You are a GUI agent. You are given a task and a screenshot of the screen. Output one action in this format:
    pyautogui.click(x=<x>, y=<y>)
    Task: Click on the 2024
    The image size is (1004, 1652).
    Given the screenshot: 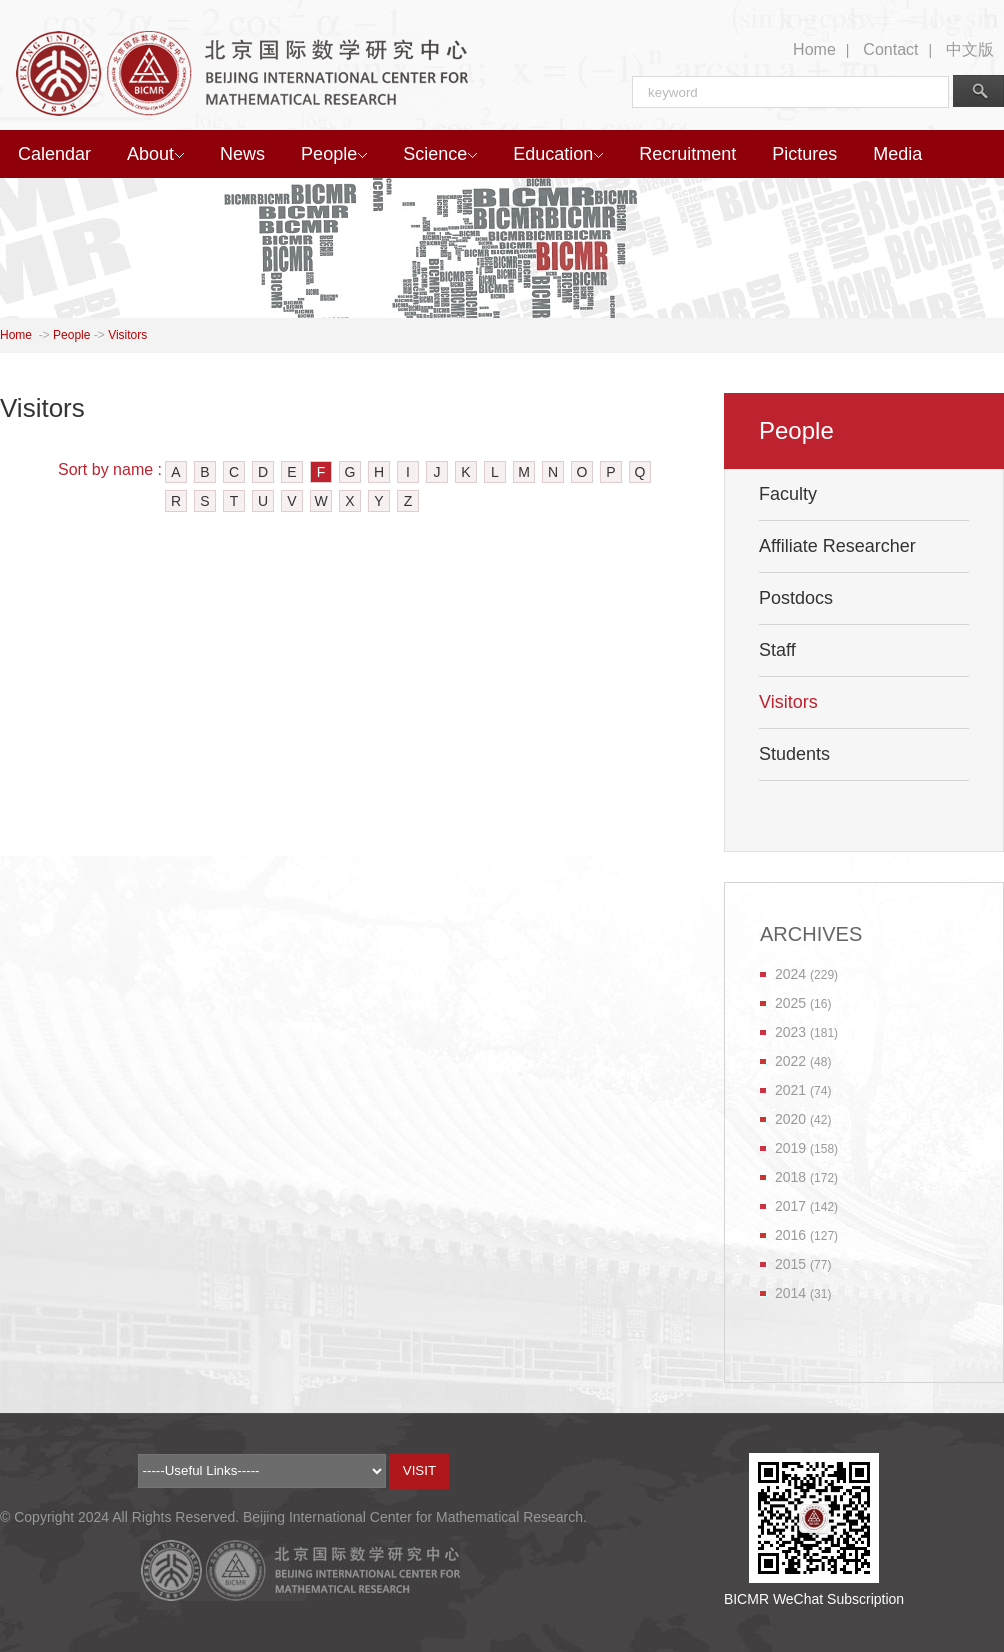 What is the action you would take?
    pyautogui.click(x=790, y=974)
    